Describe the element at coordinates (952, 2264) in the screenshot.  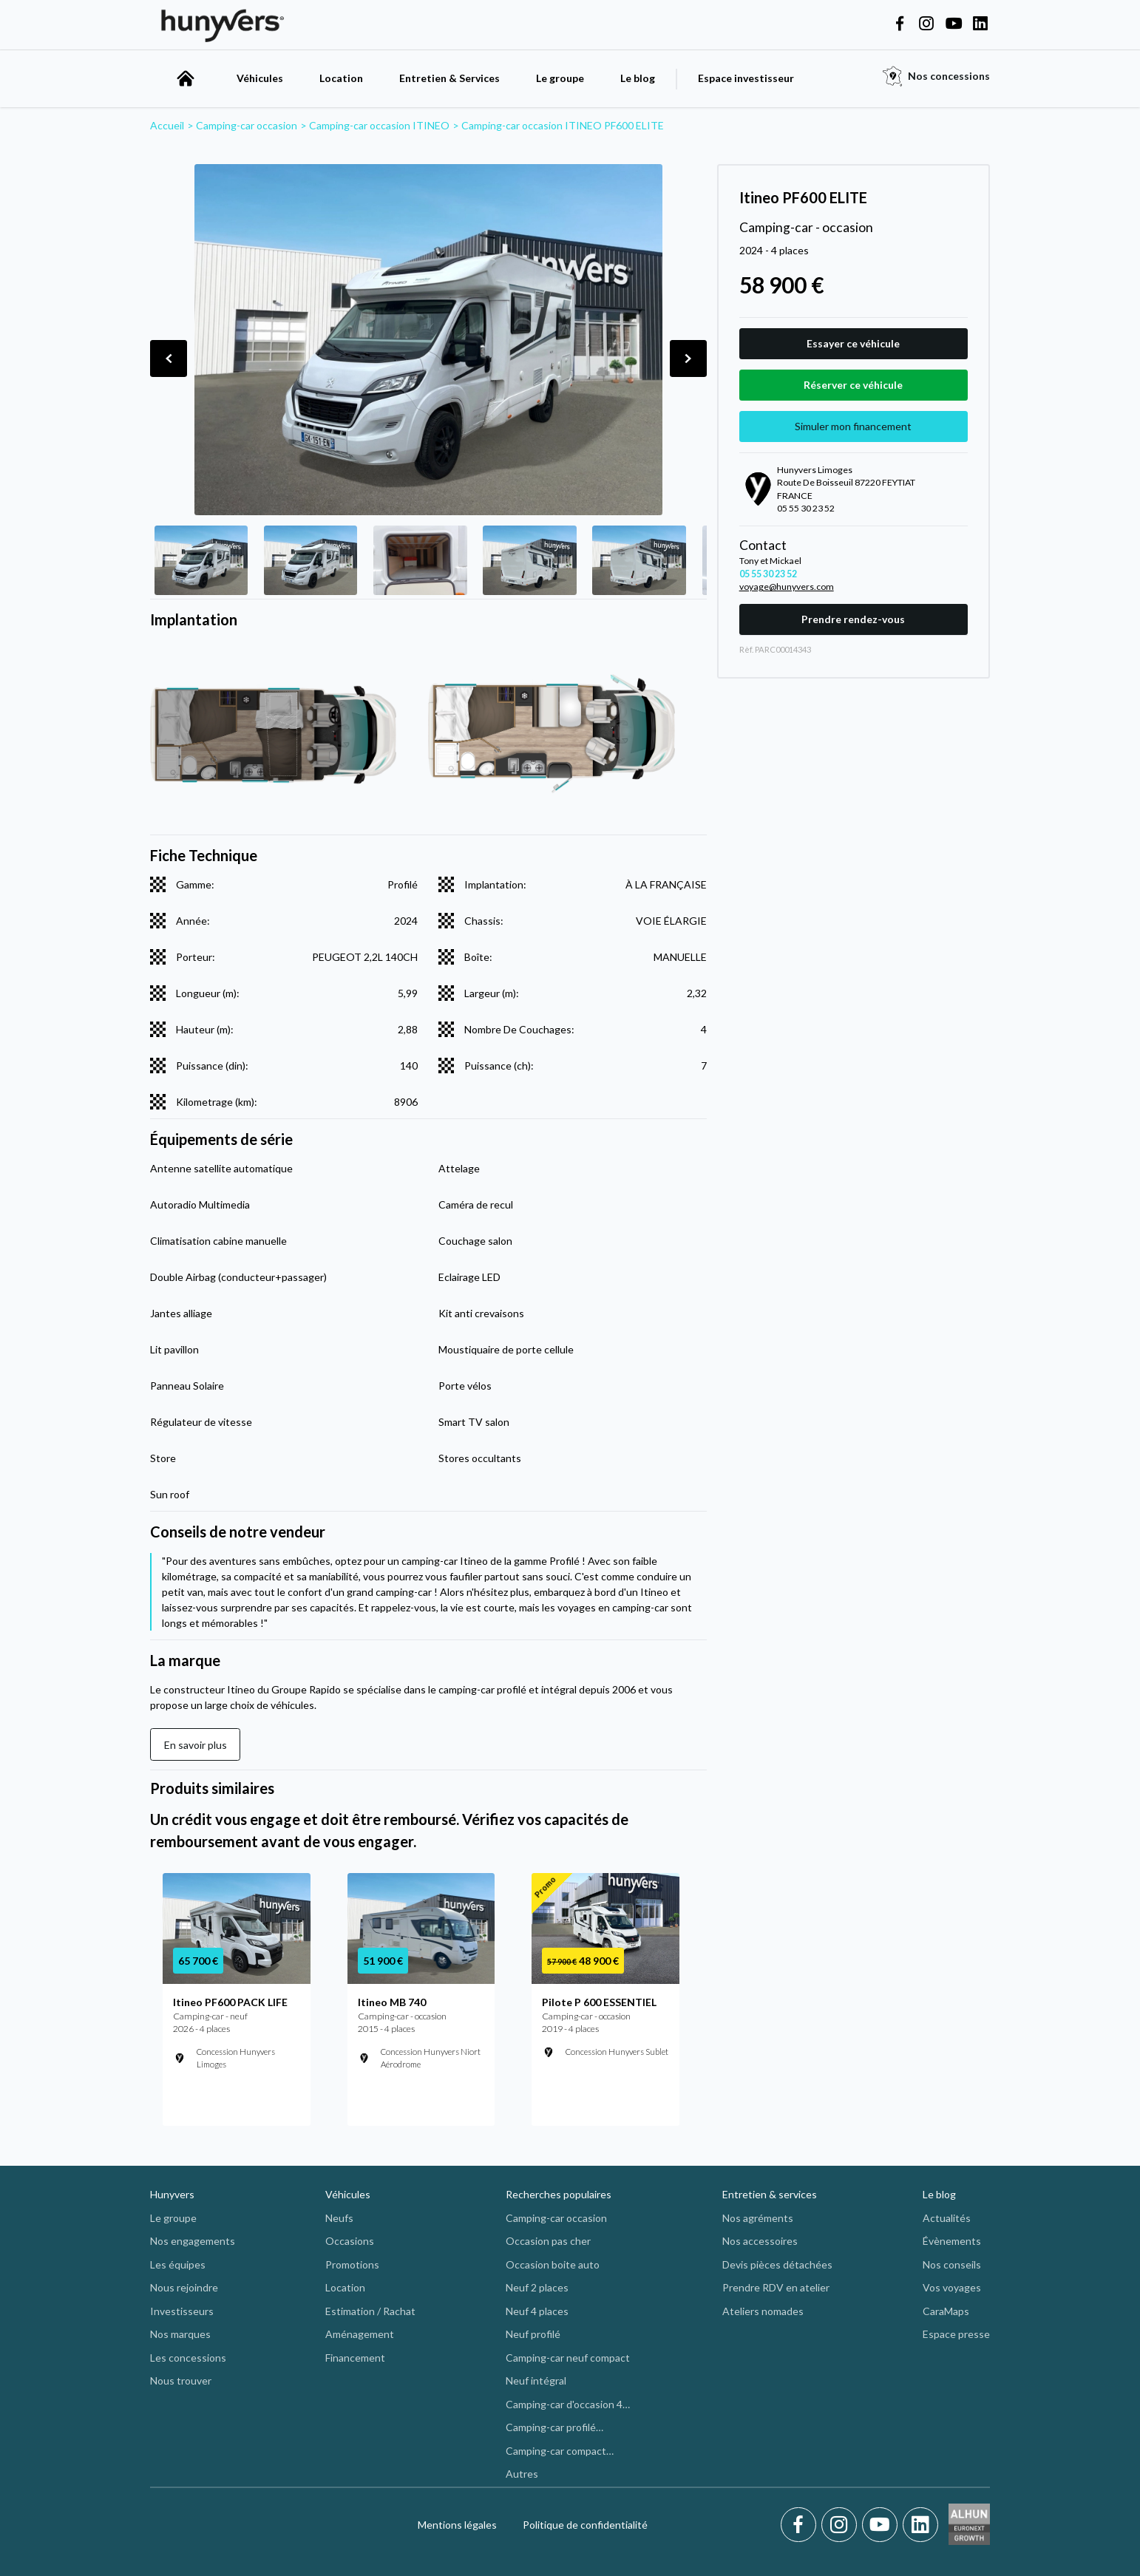
I see `Nos conseils` at that location.